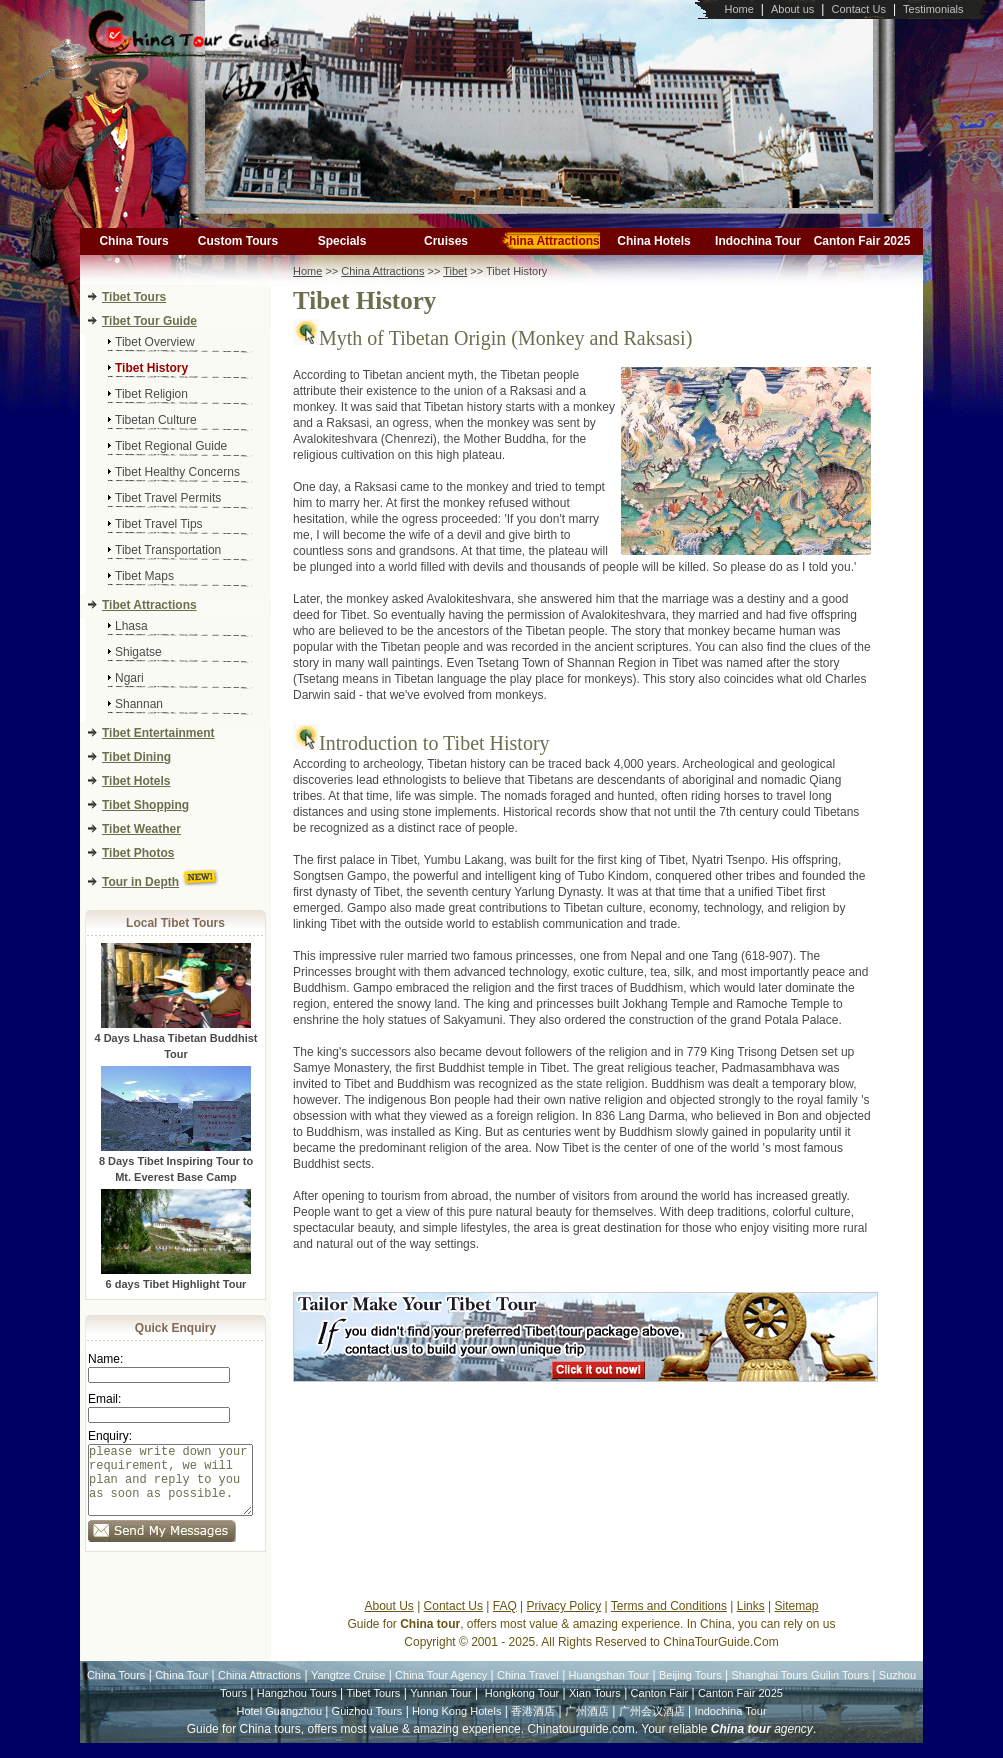  I want to click on Terms and Conditions, so click(669, 1621).